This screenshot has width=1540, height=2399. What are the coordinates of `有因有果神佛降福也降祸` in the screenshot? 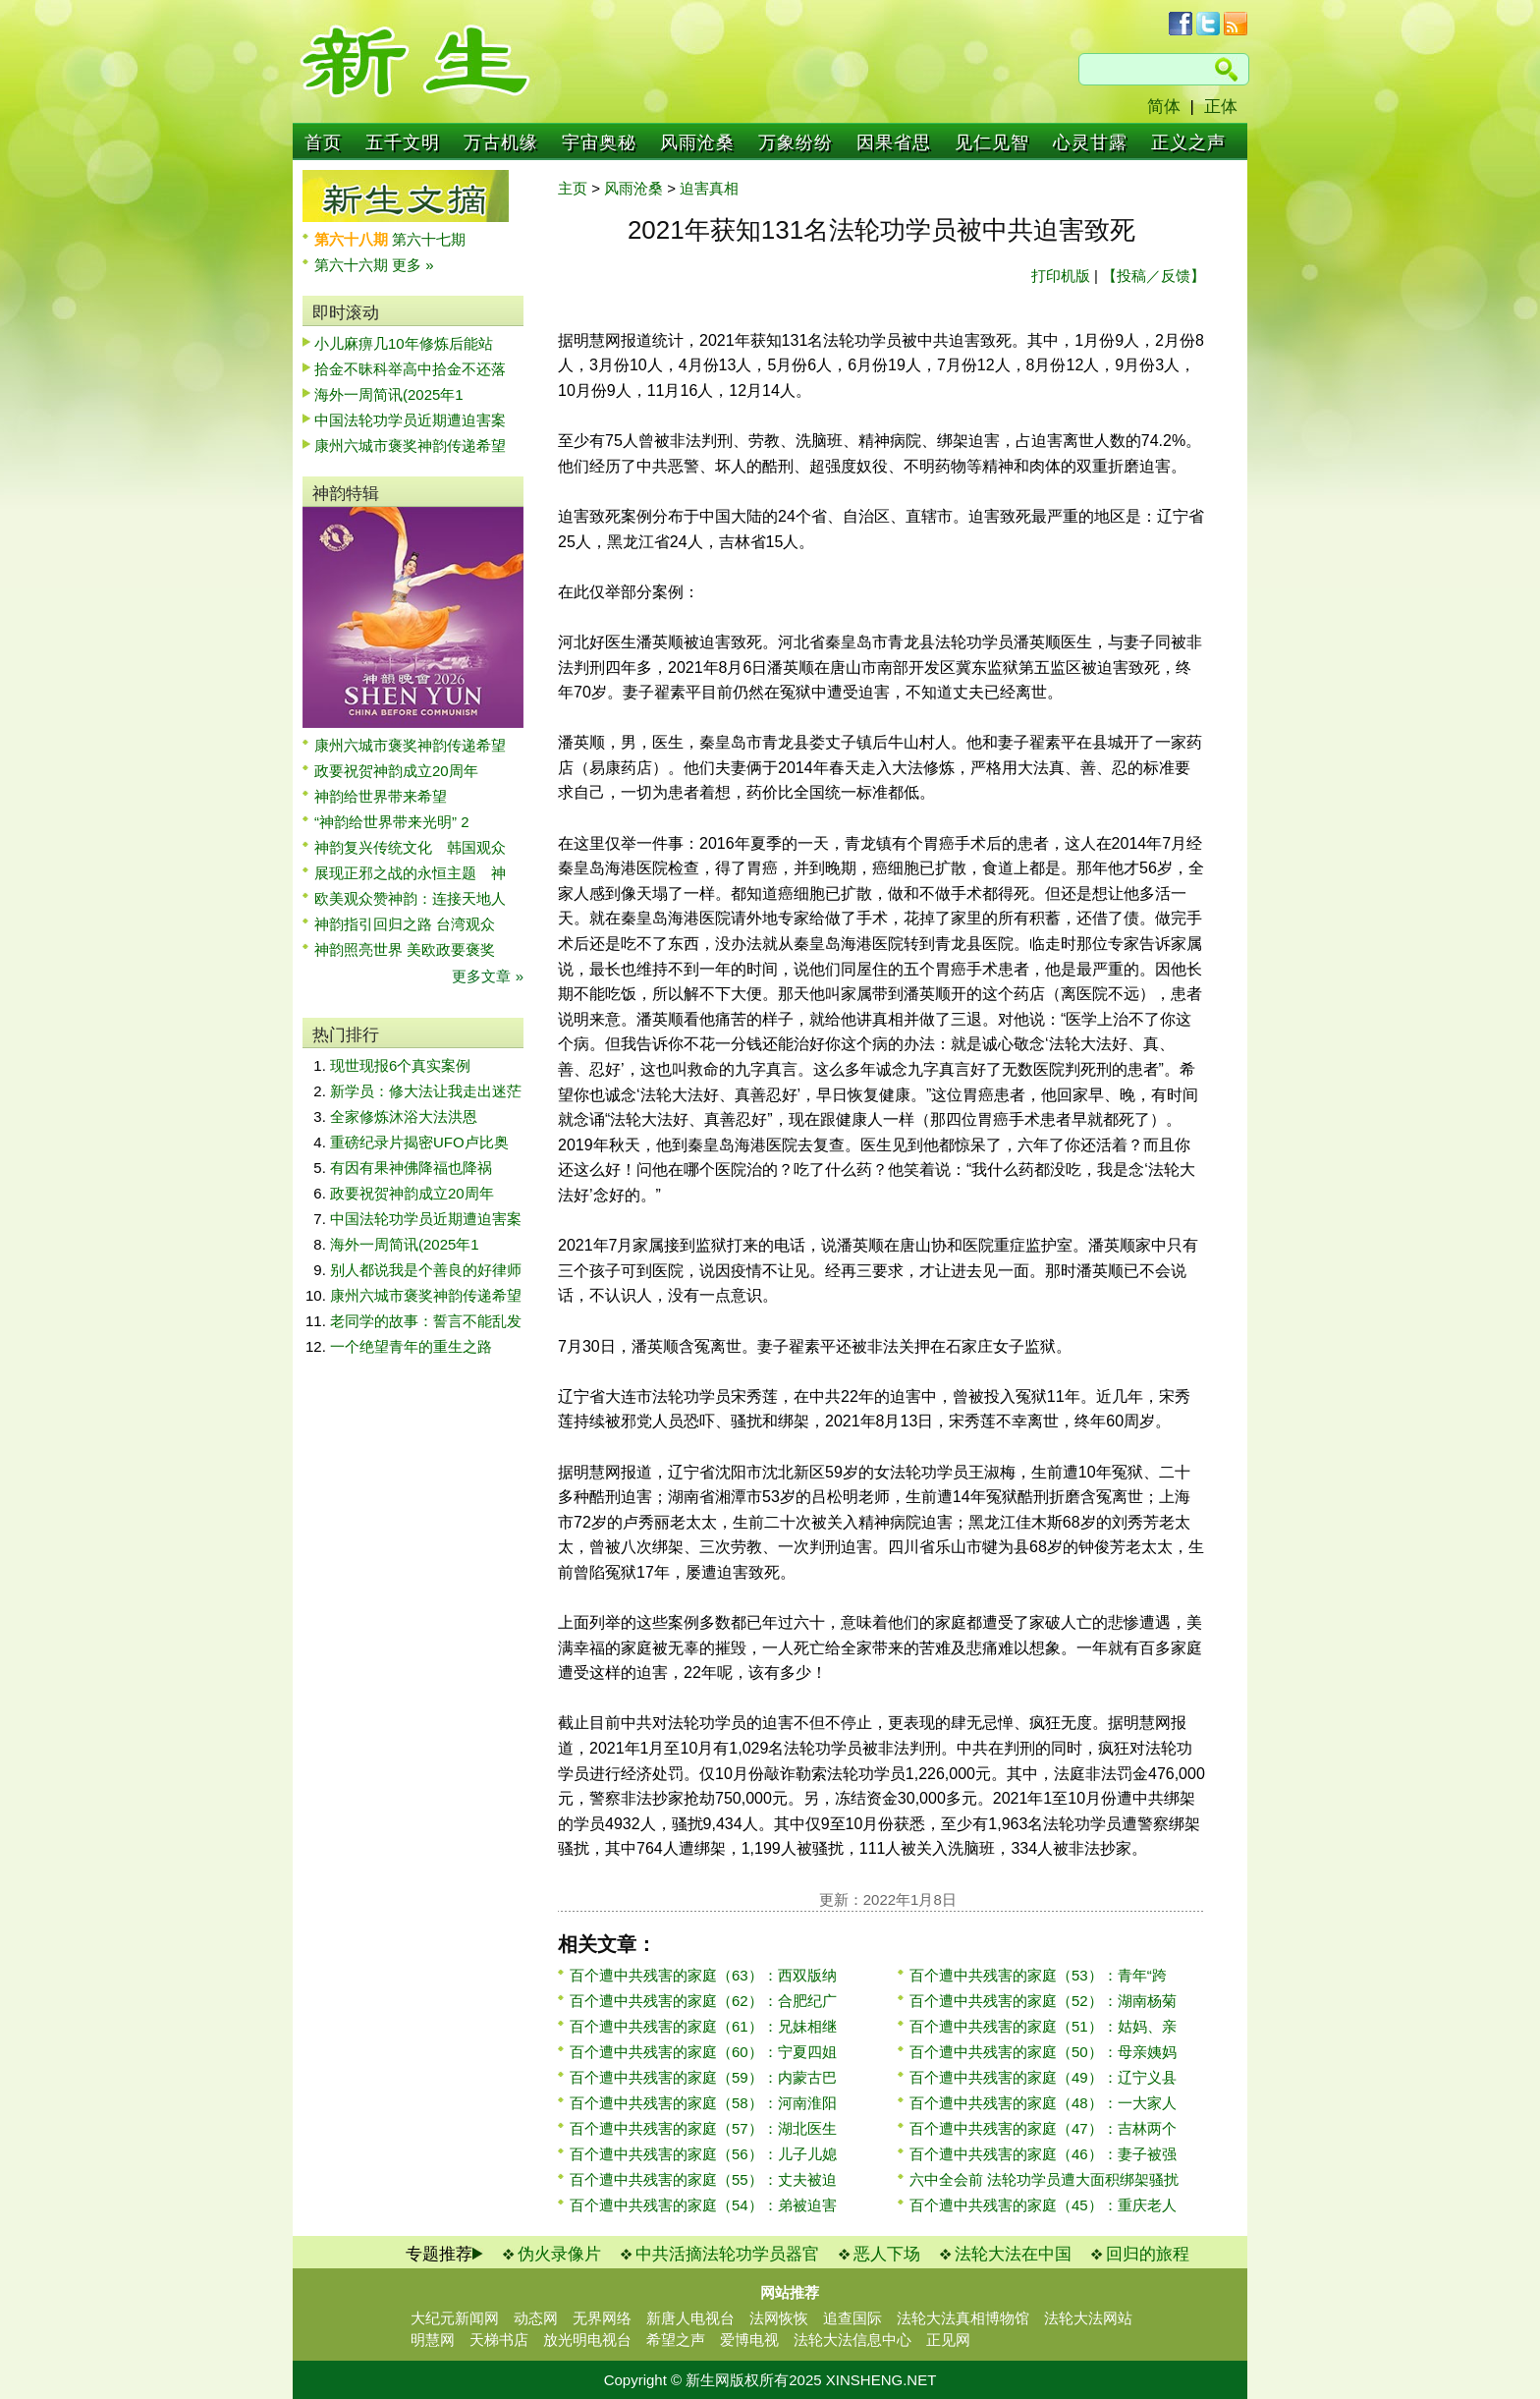 It's located at (411, 1167).